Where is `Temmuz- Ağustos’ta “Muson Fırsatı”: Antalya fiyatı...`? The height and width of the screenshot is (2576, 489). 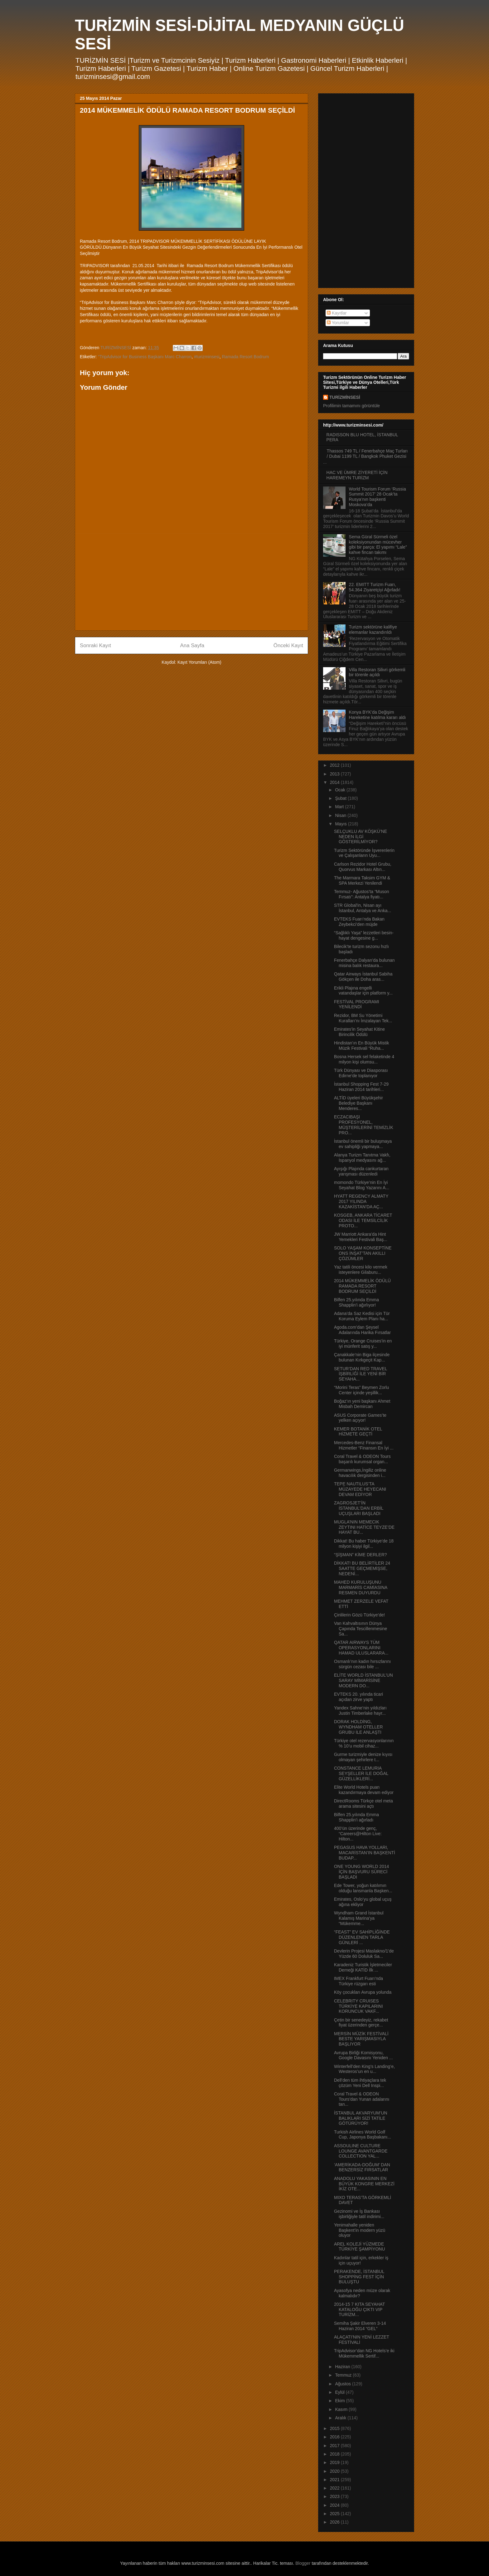 Temmuz- Ağustos’ta “Muson Fırsatı”: Antalya fiyatı... is located at coordinates (361, 894).